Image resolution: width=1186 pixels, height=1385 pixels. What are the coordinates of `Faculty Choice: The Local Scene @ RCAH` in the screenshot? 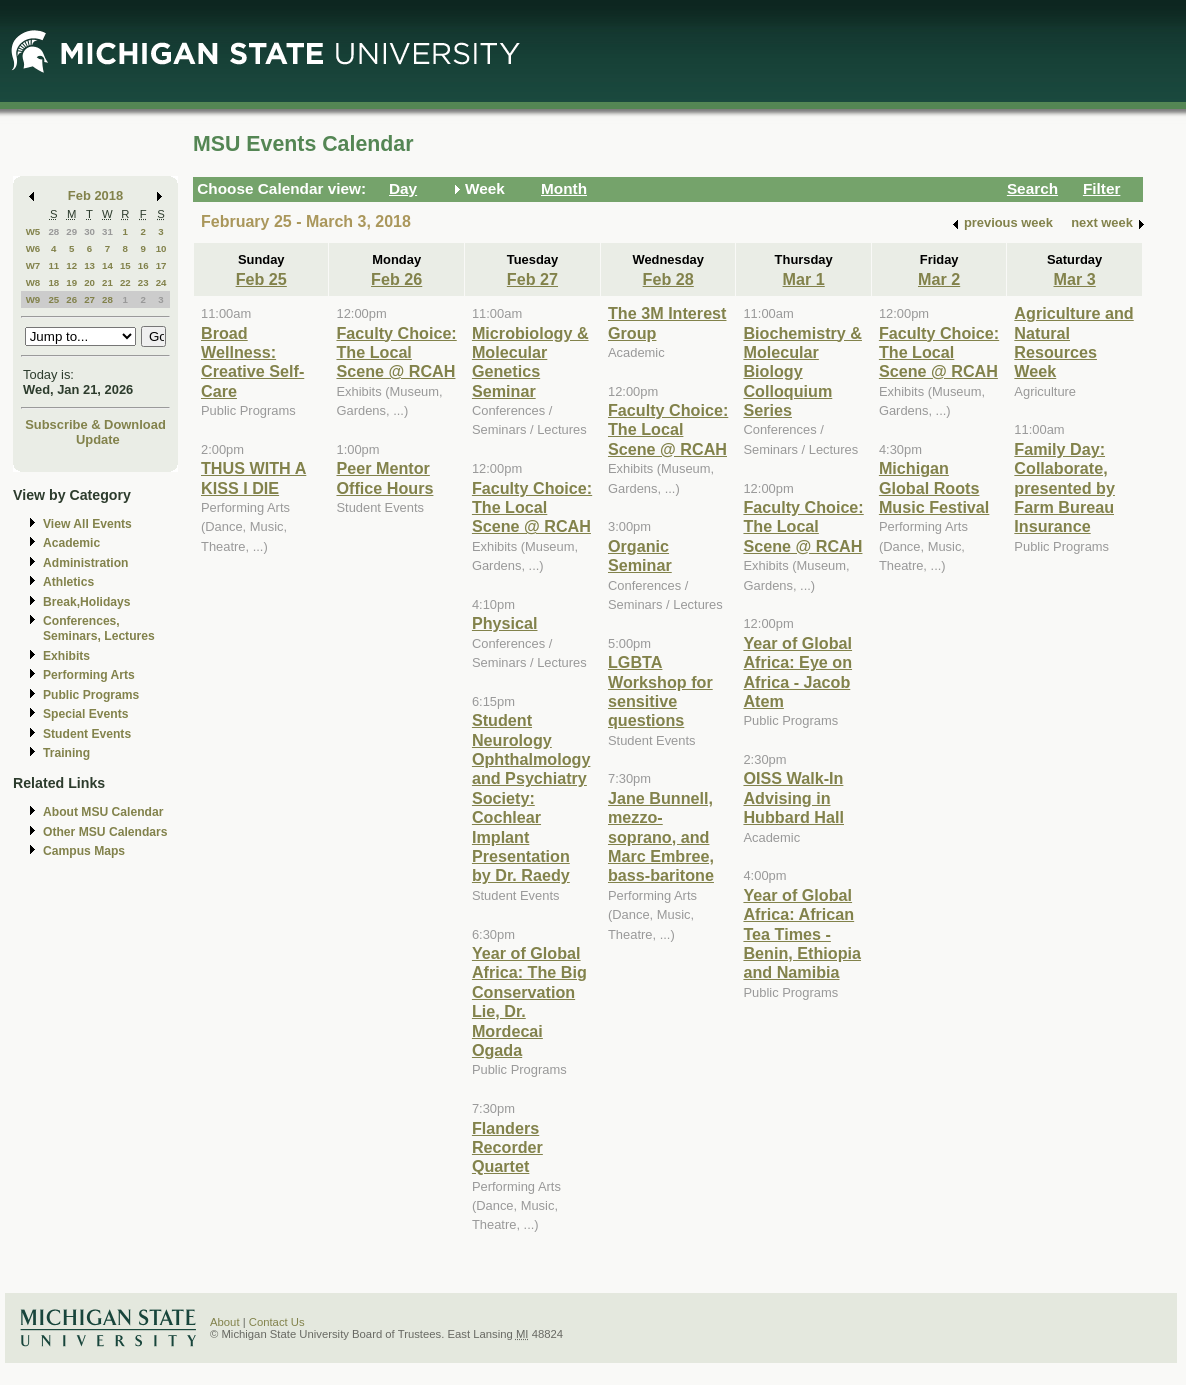 It's located at (396, 352).